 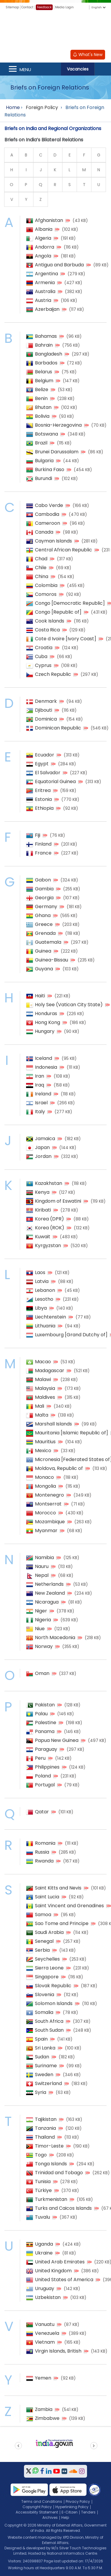 I want to click on Ghana, so click(x=43, y=915).